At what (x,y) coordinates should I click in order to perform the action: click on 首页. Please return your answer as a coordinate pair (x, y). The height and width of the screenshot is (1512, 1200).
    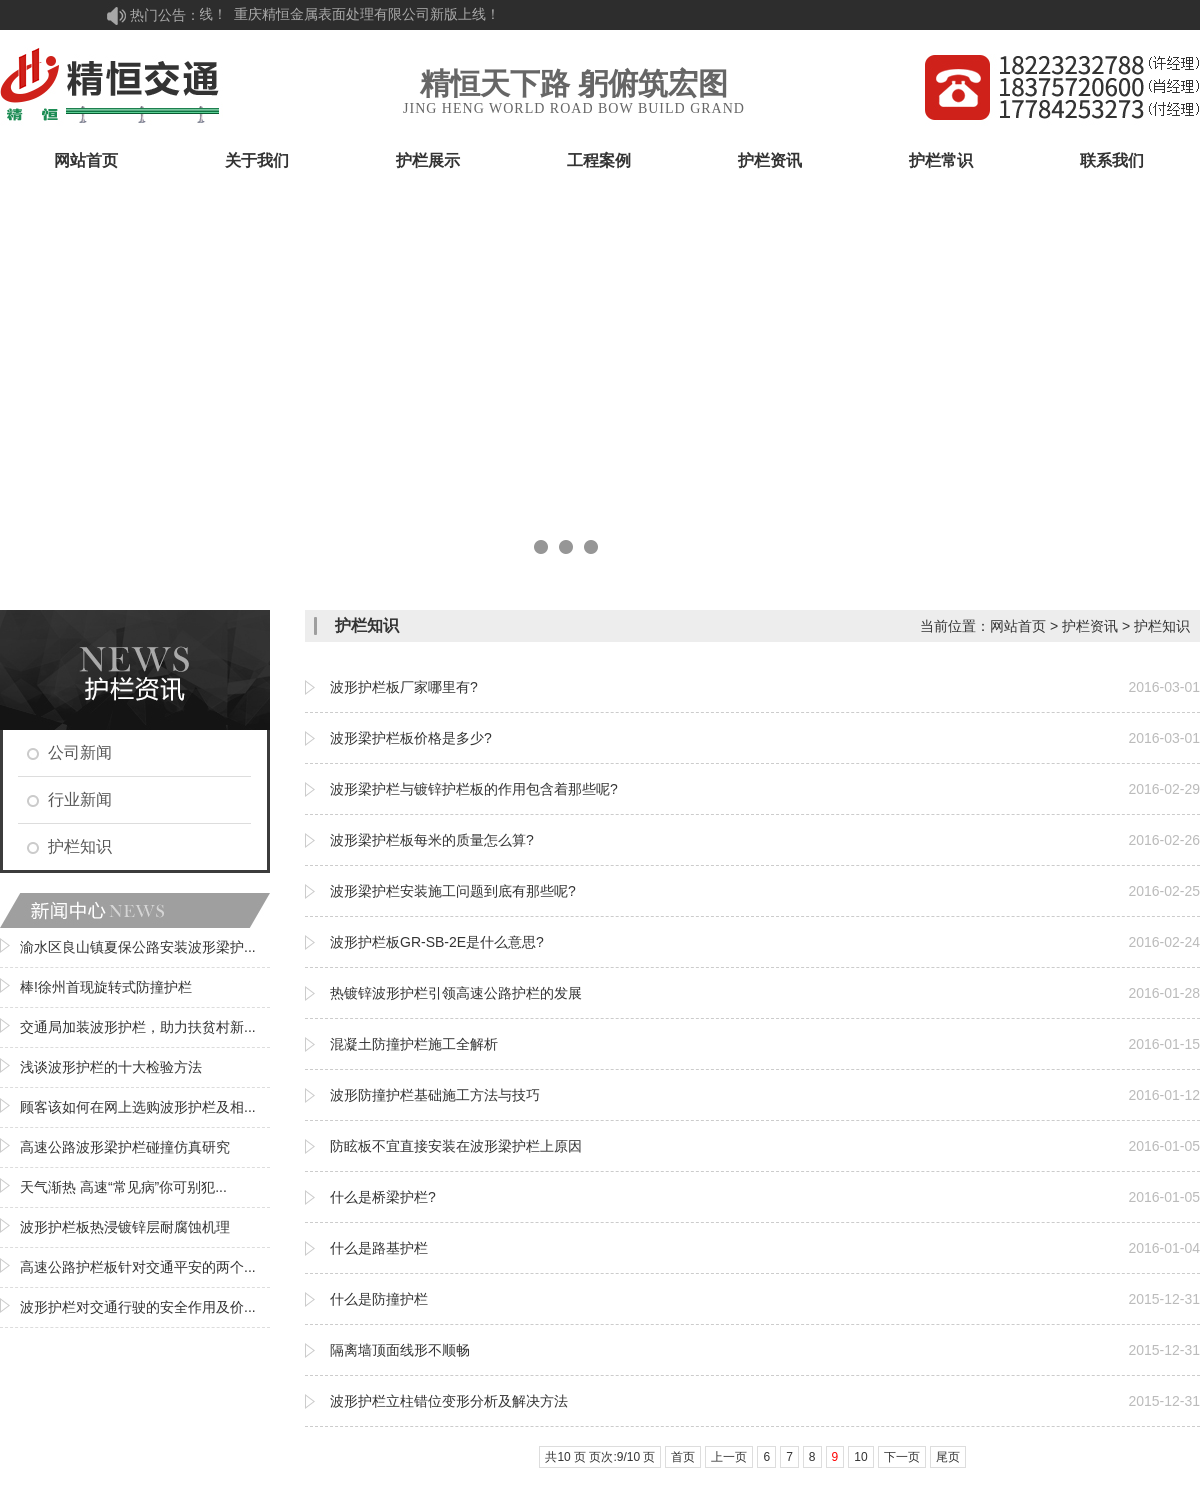
    Looking at the image, I should click on (683, 1457).